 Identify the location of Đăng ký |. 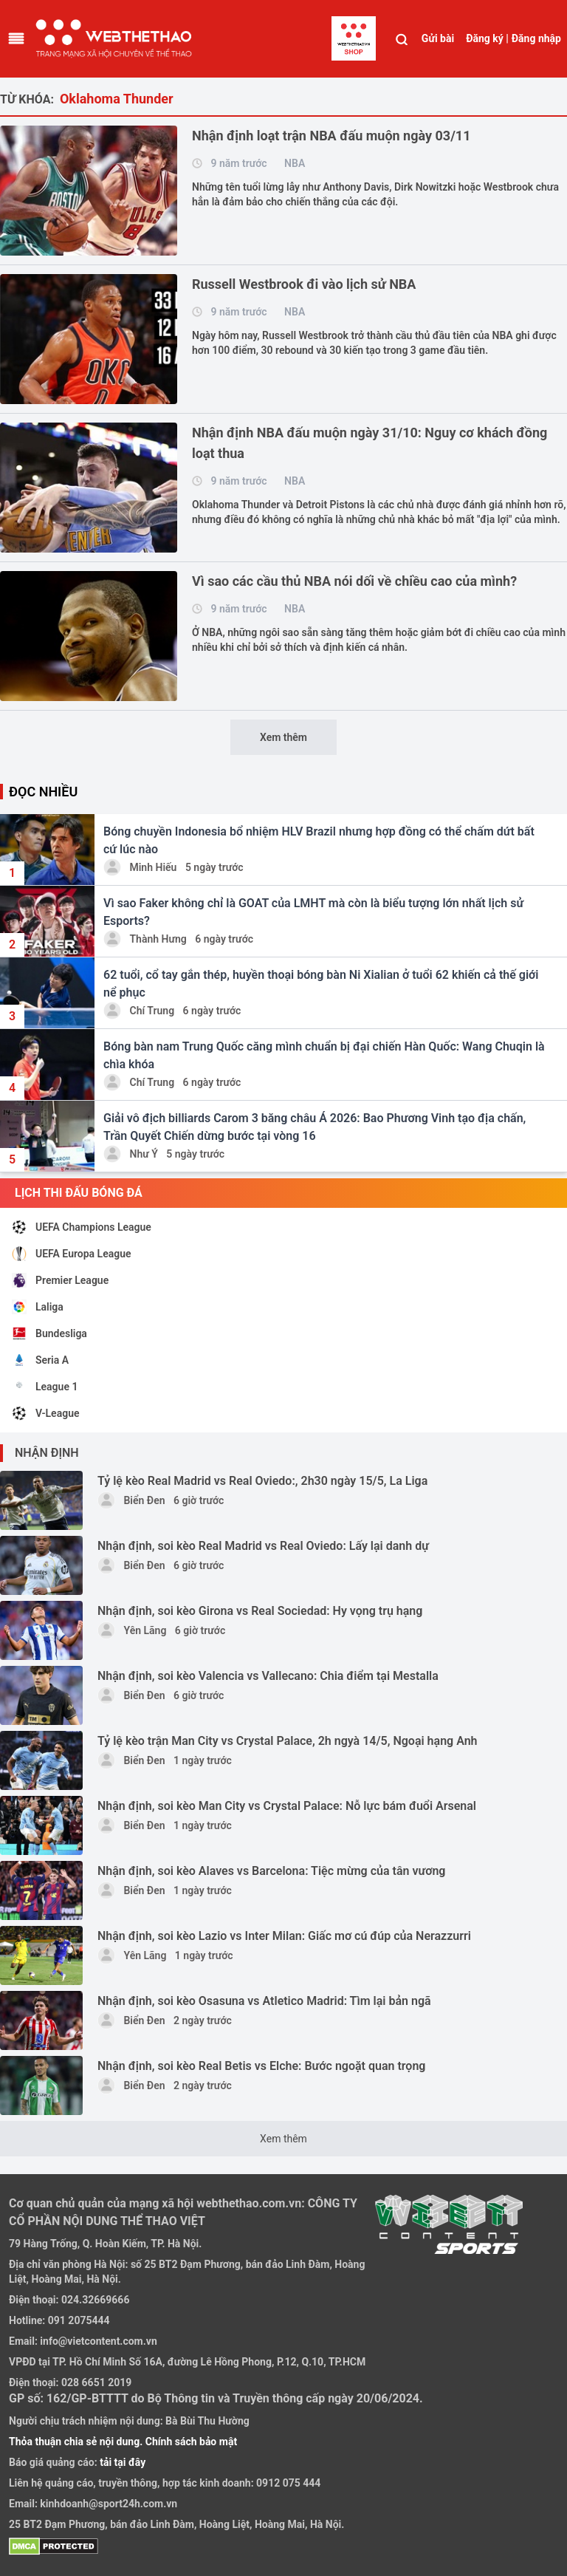
(487, 38).